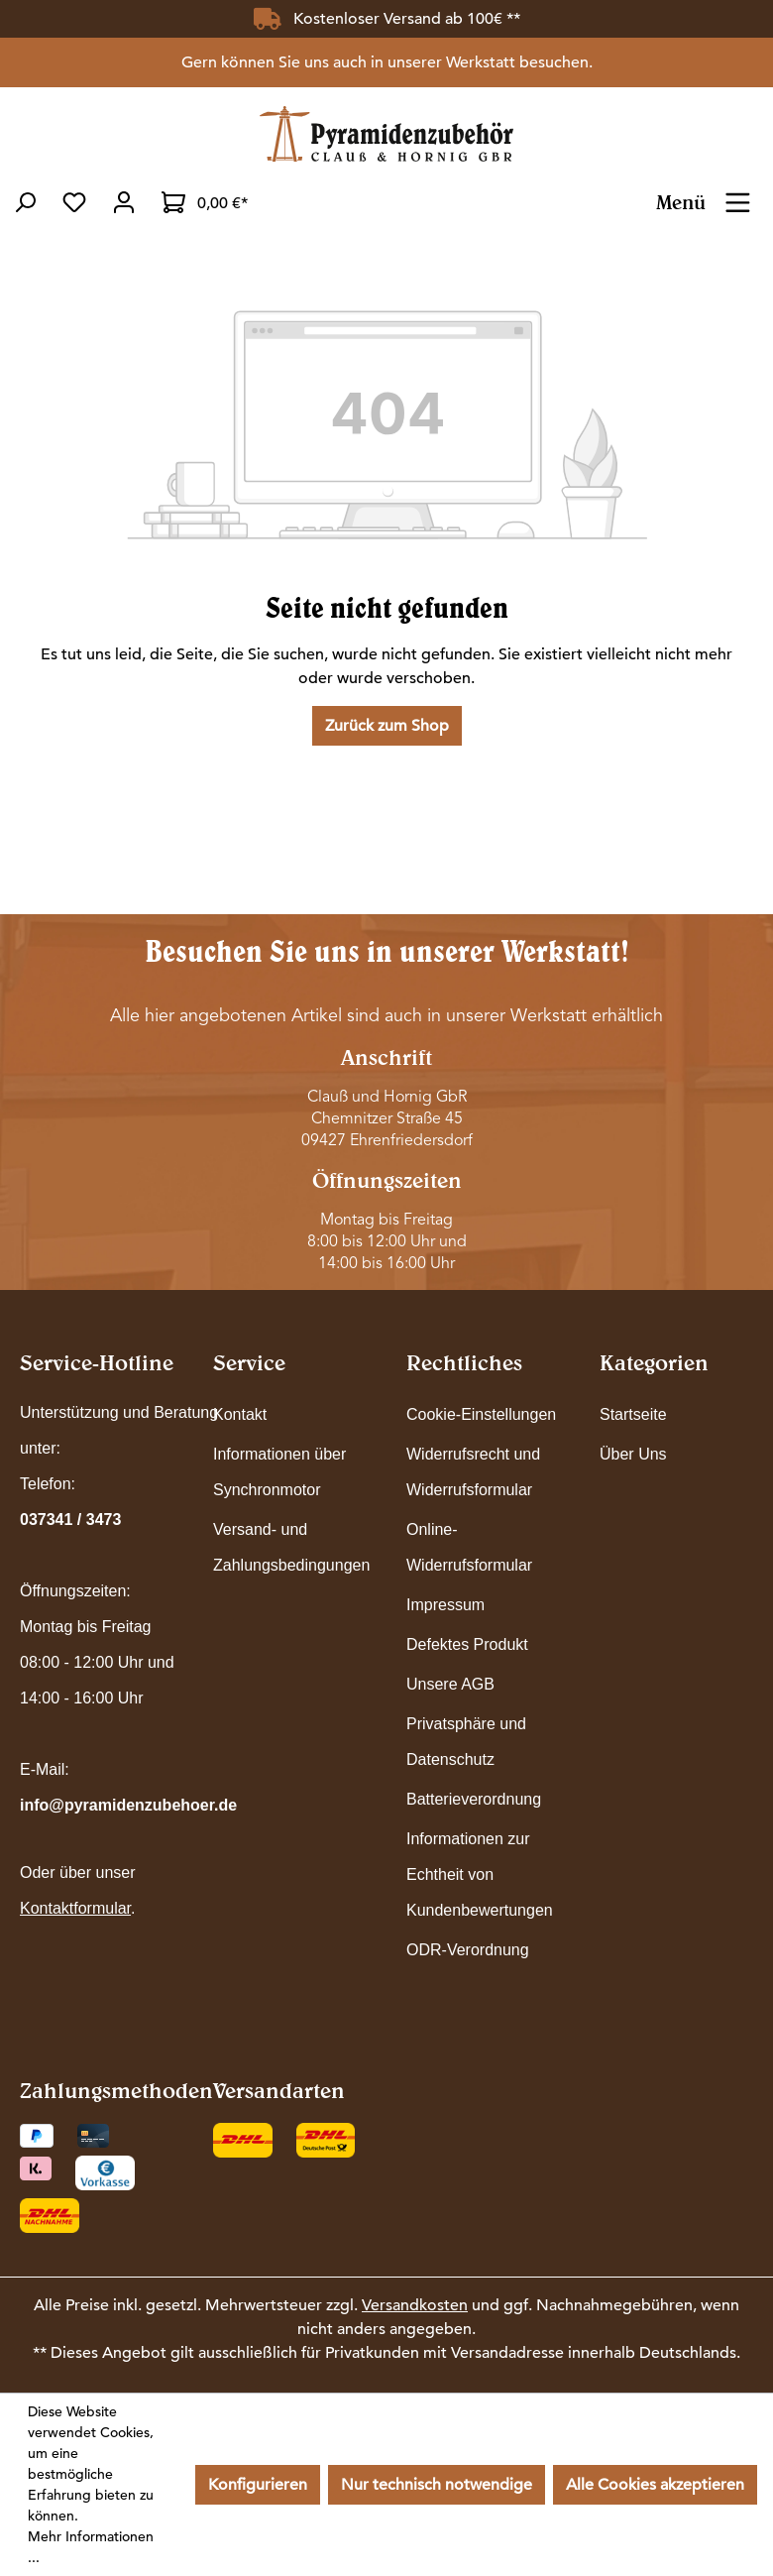  I want to click on Alle Cookies akzeptieren, so click(655, 2485).